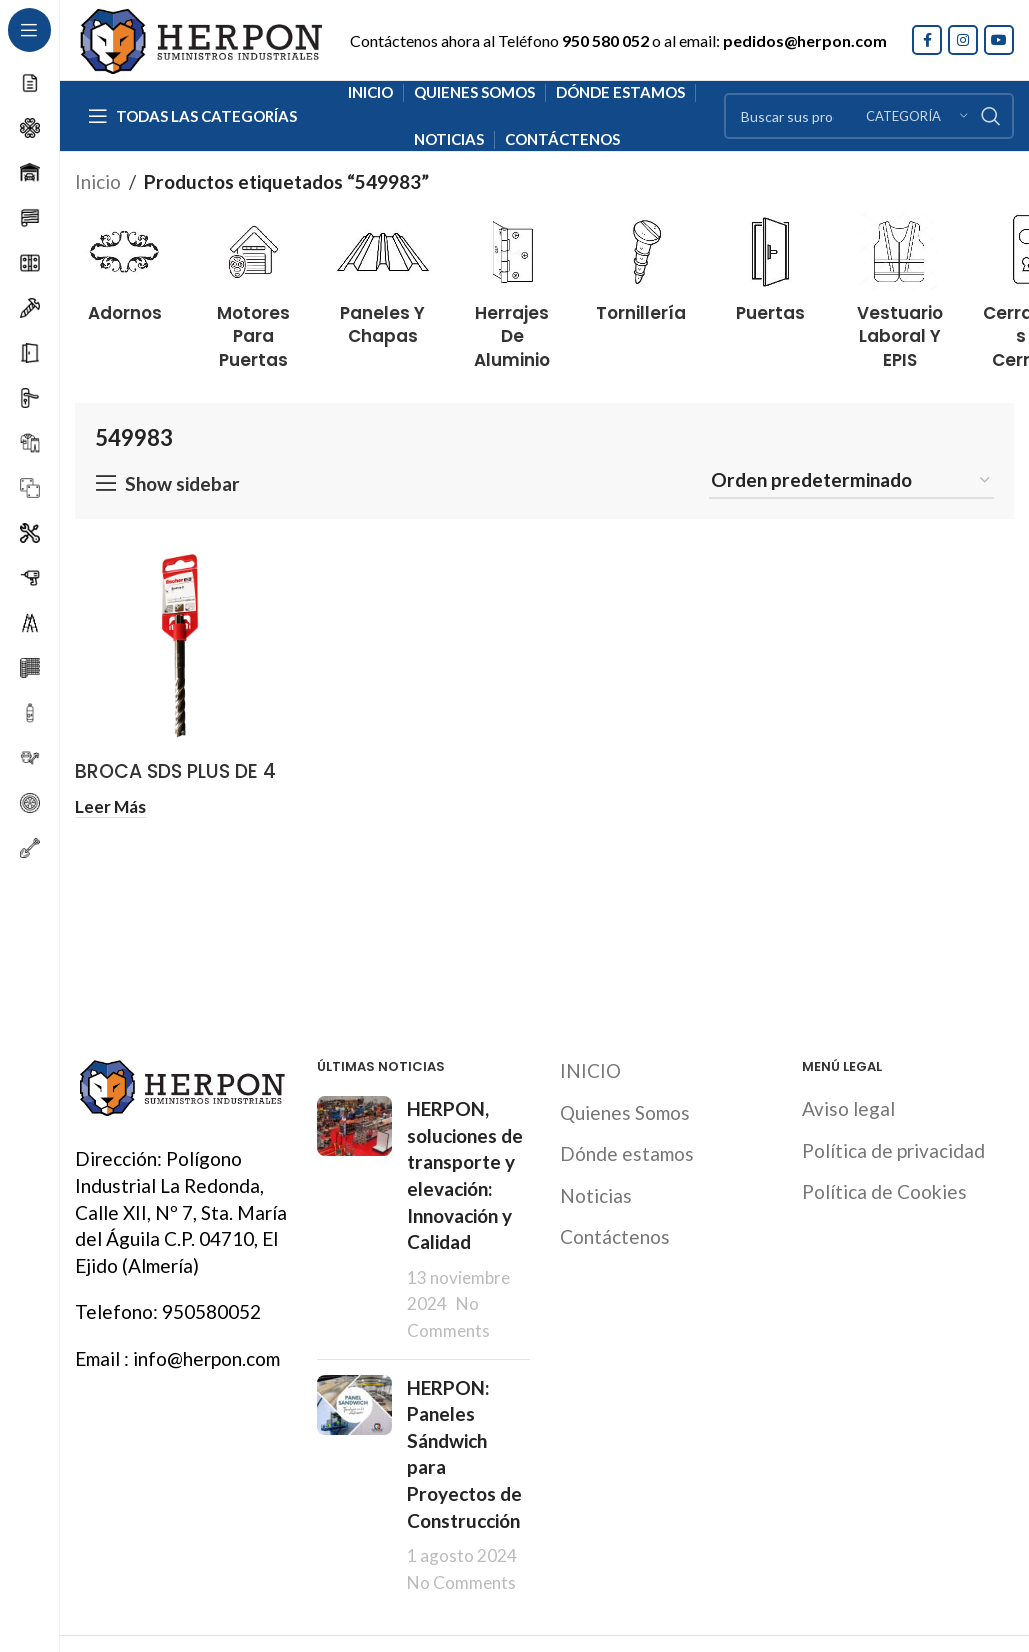  Describe the element at coordinates (848, 1108) in the screenshot. I see `Aviso legal` at that location.